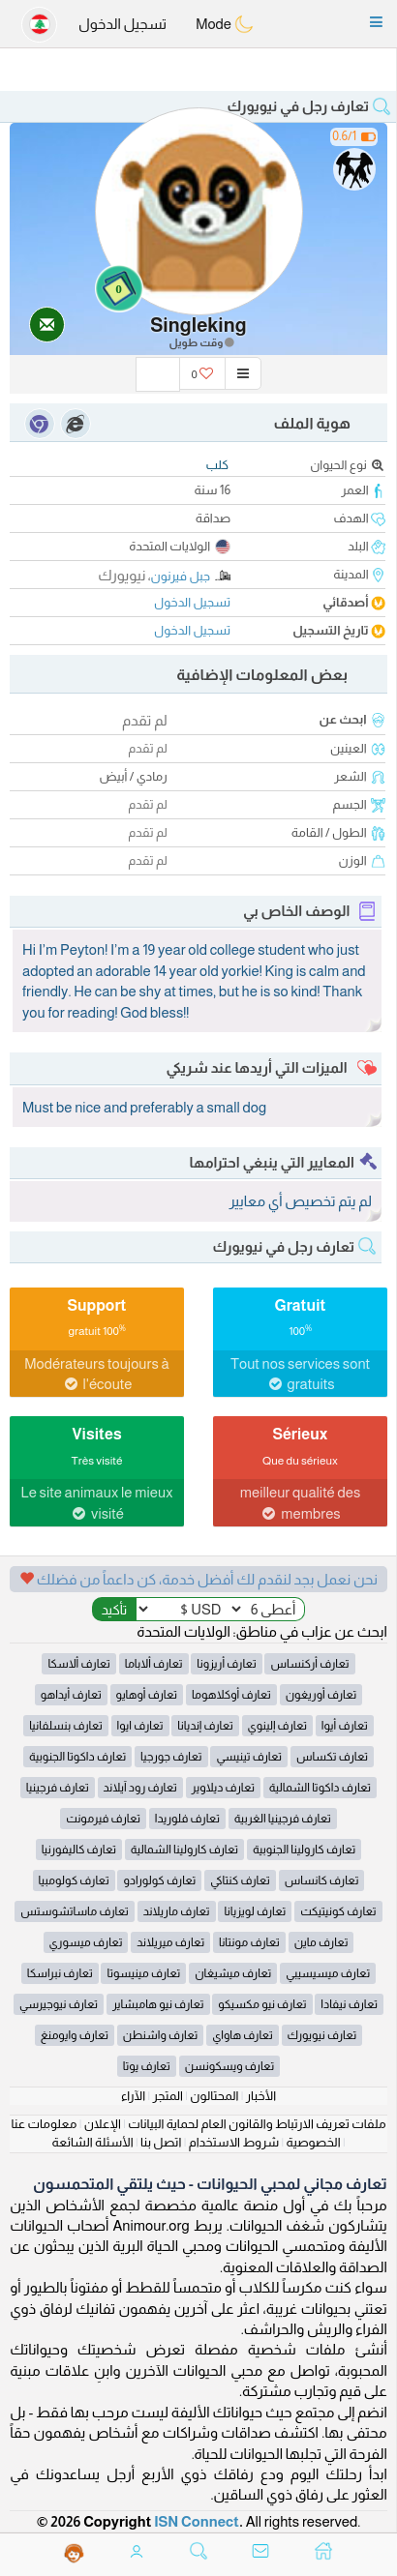 Image resolution: width=397 pixels, height=2576 pixels. I want to click on الإعلان, so click(102, 2124).